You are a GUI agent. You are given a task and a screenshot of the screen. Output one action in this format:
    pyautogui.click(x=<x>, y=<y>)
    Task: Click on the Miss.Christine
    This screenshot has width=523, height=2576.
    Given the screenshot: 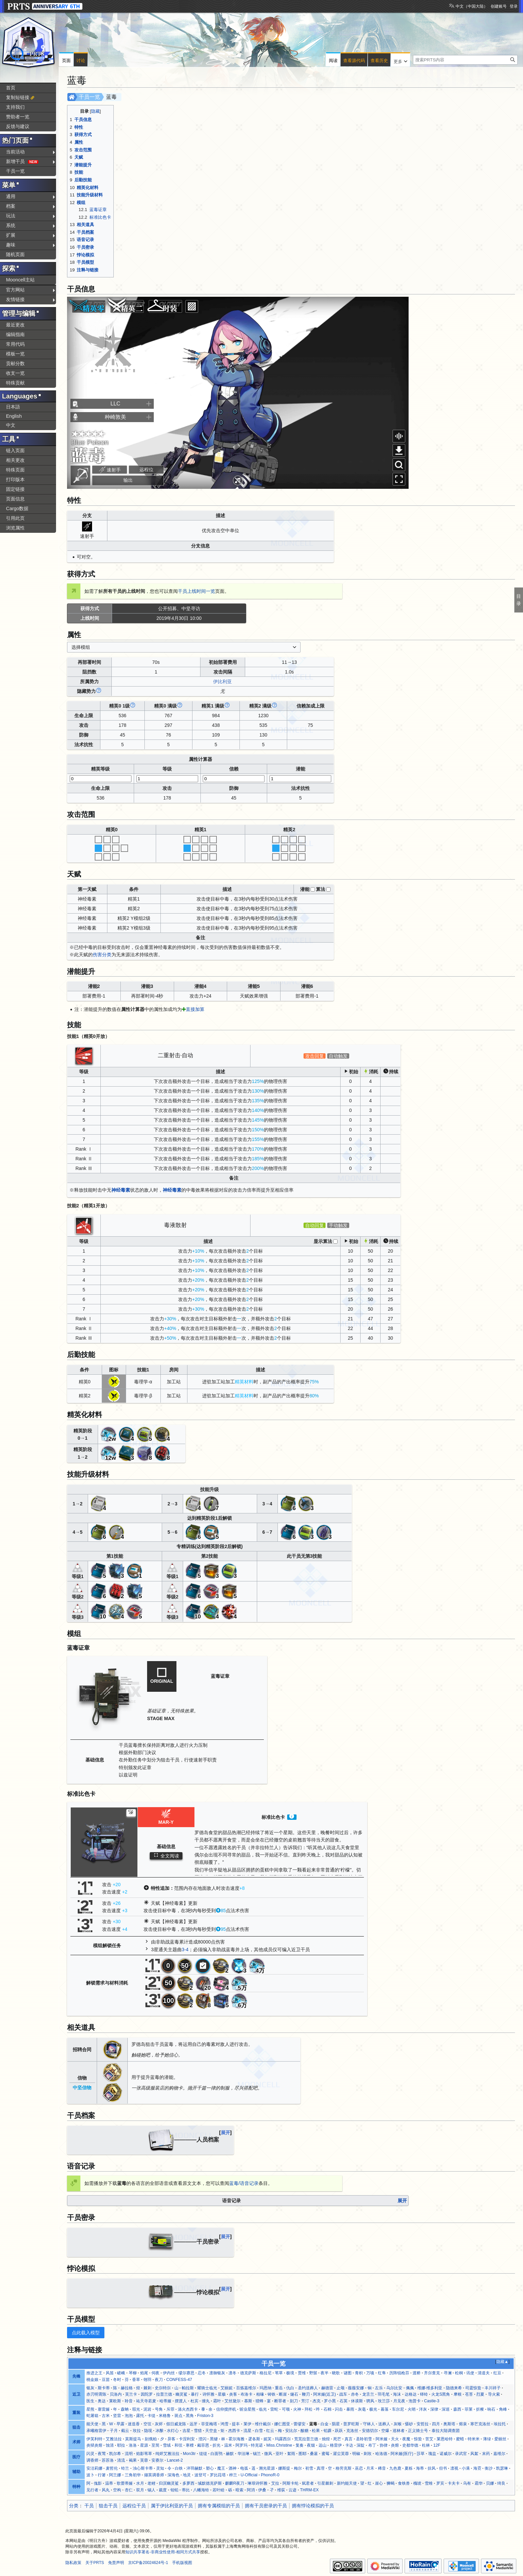 What is the action you would take?
    pyautogui.click(x=279, y=2445)
    